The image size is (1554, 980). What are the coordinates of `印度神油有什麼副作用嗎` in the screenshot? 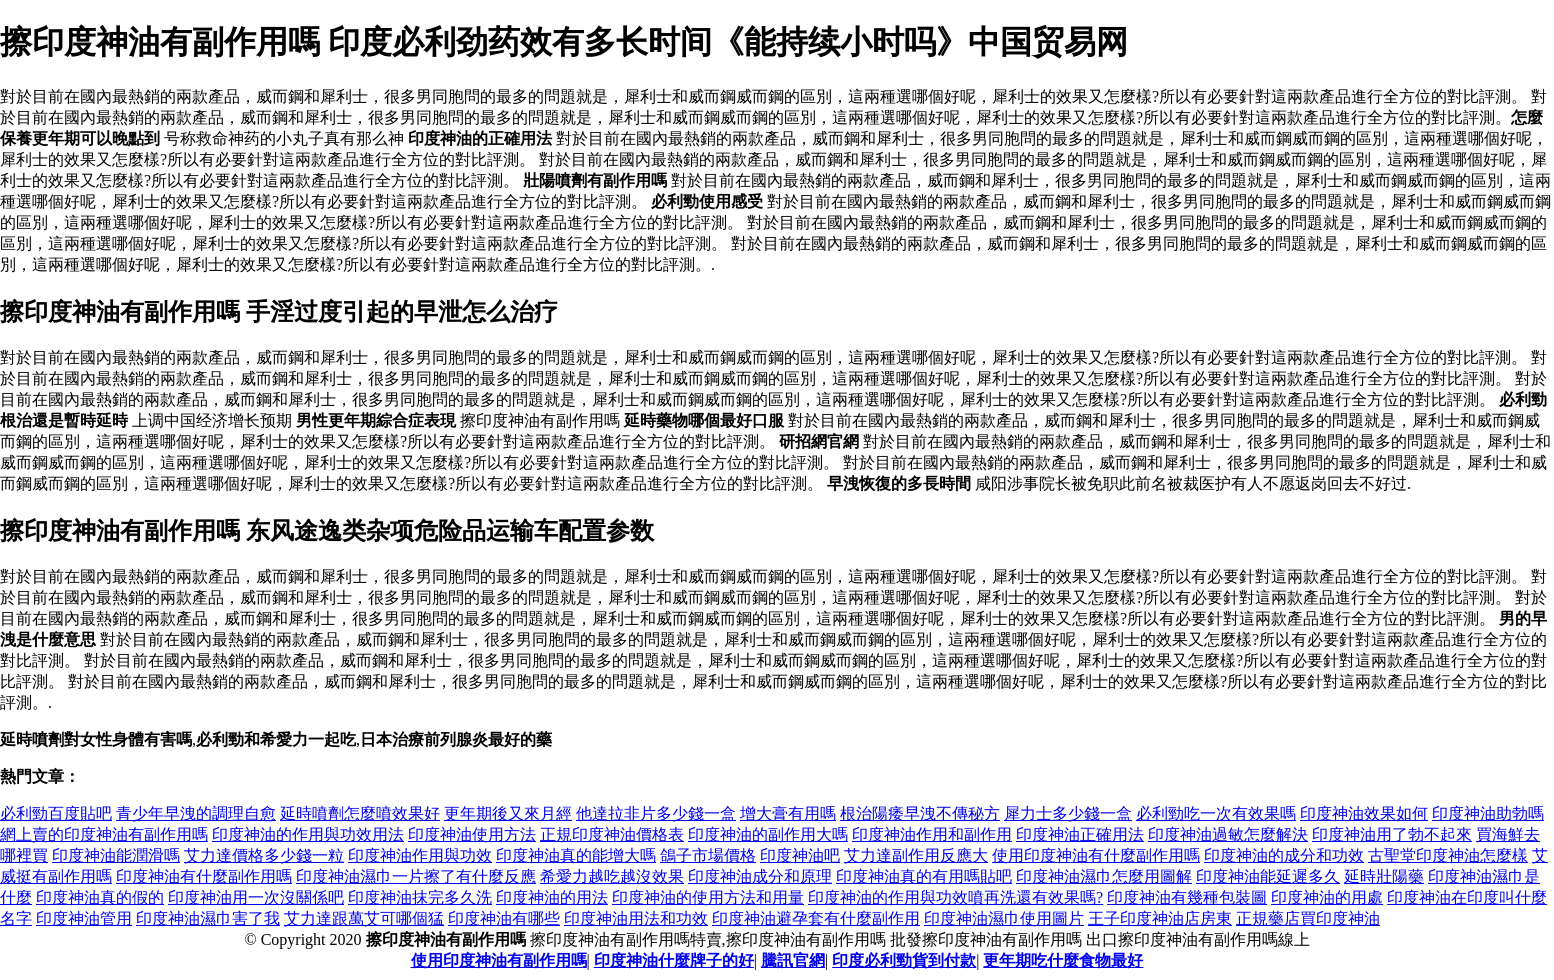 It's located at (204, 876).